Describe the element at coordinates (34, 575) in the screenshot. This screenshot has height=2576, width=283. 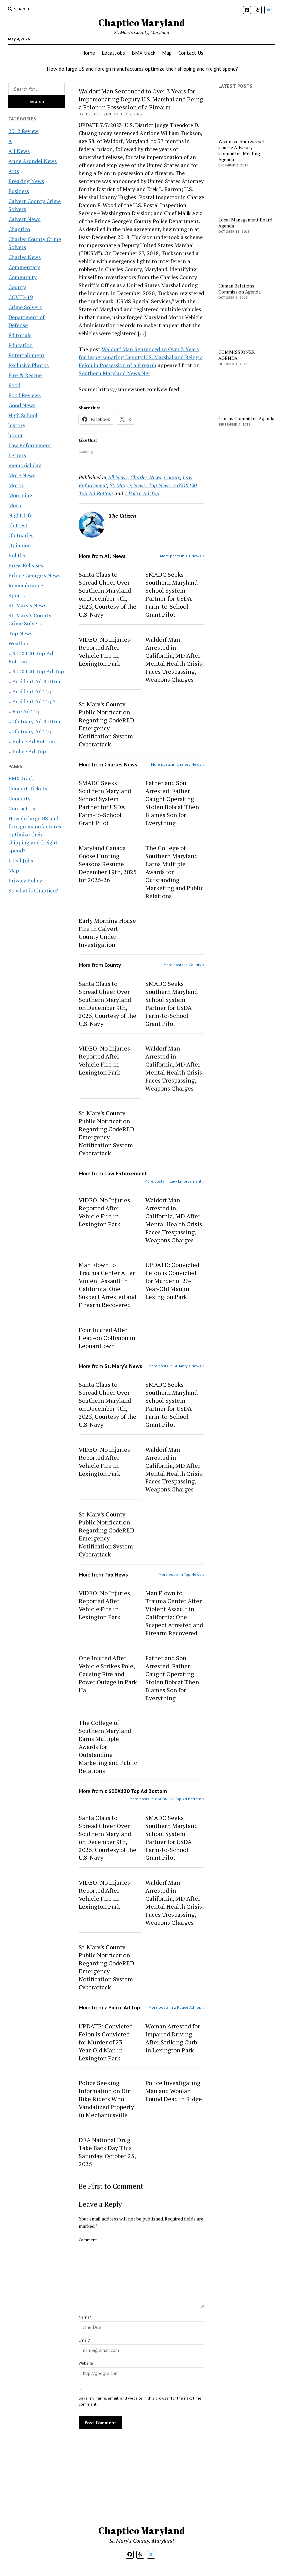
I see `Prince George's News` at that location.